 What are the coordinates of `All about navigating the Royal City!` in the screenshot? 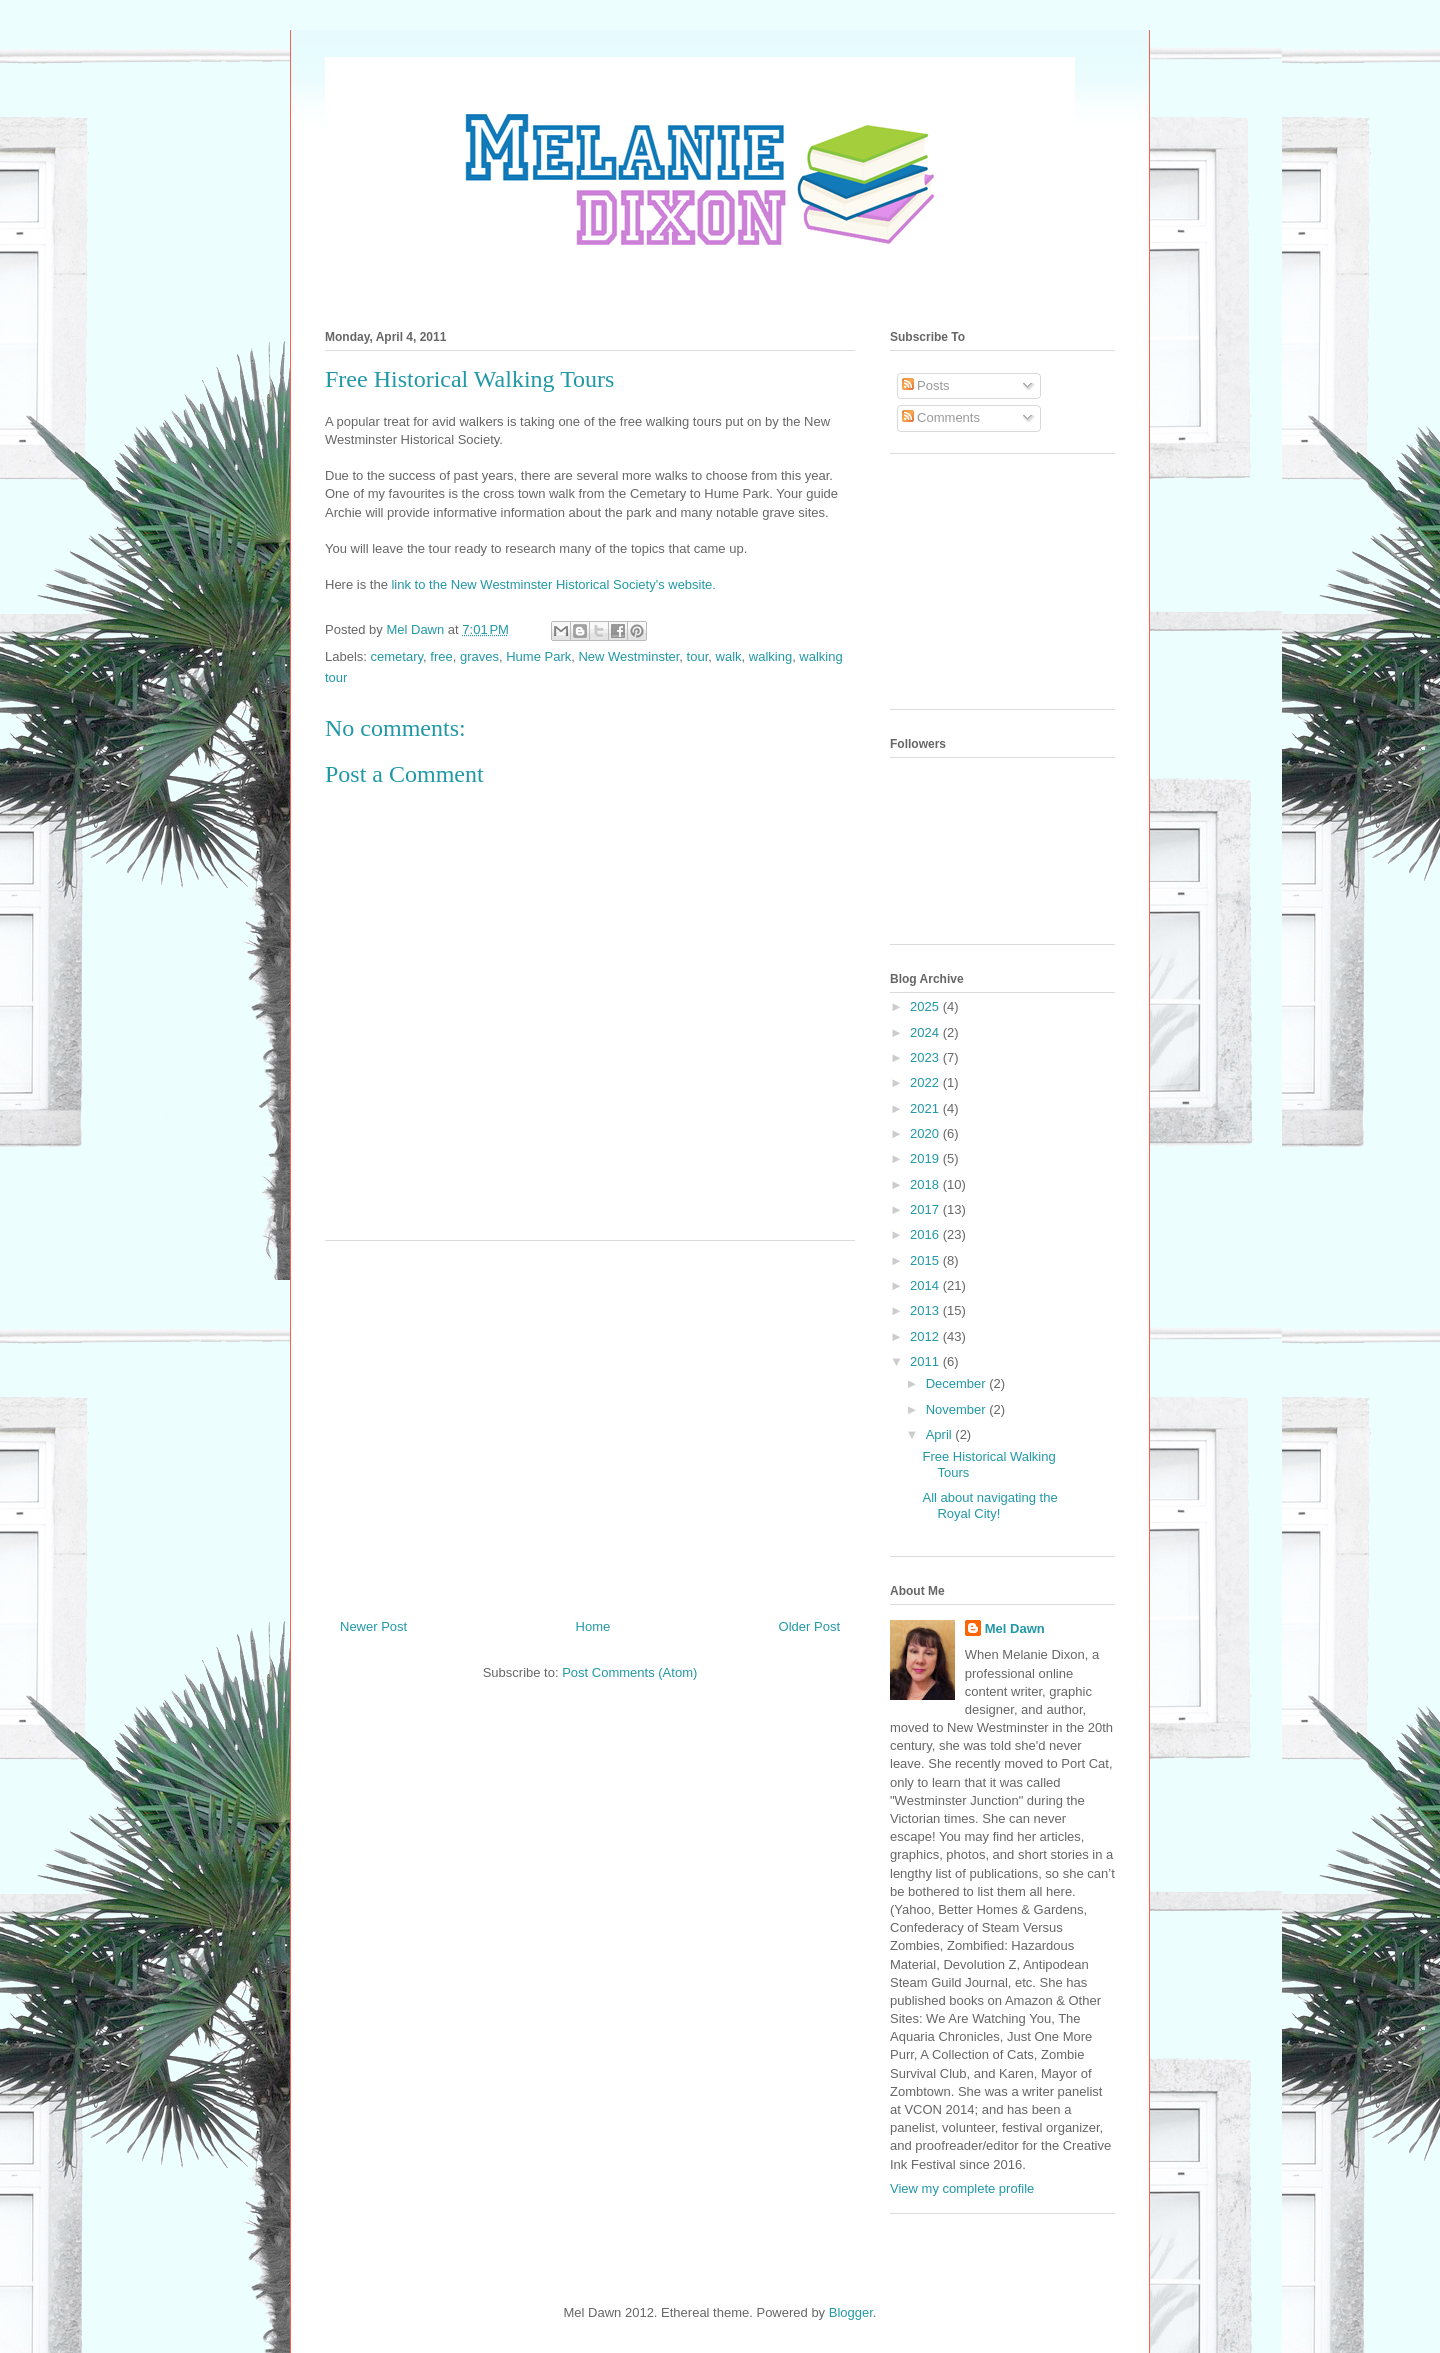 It's located at (989, 1505).